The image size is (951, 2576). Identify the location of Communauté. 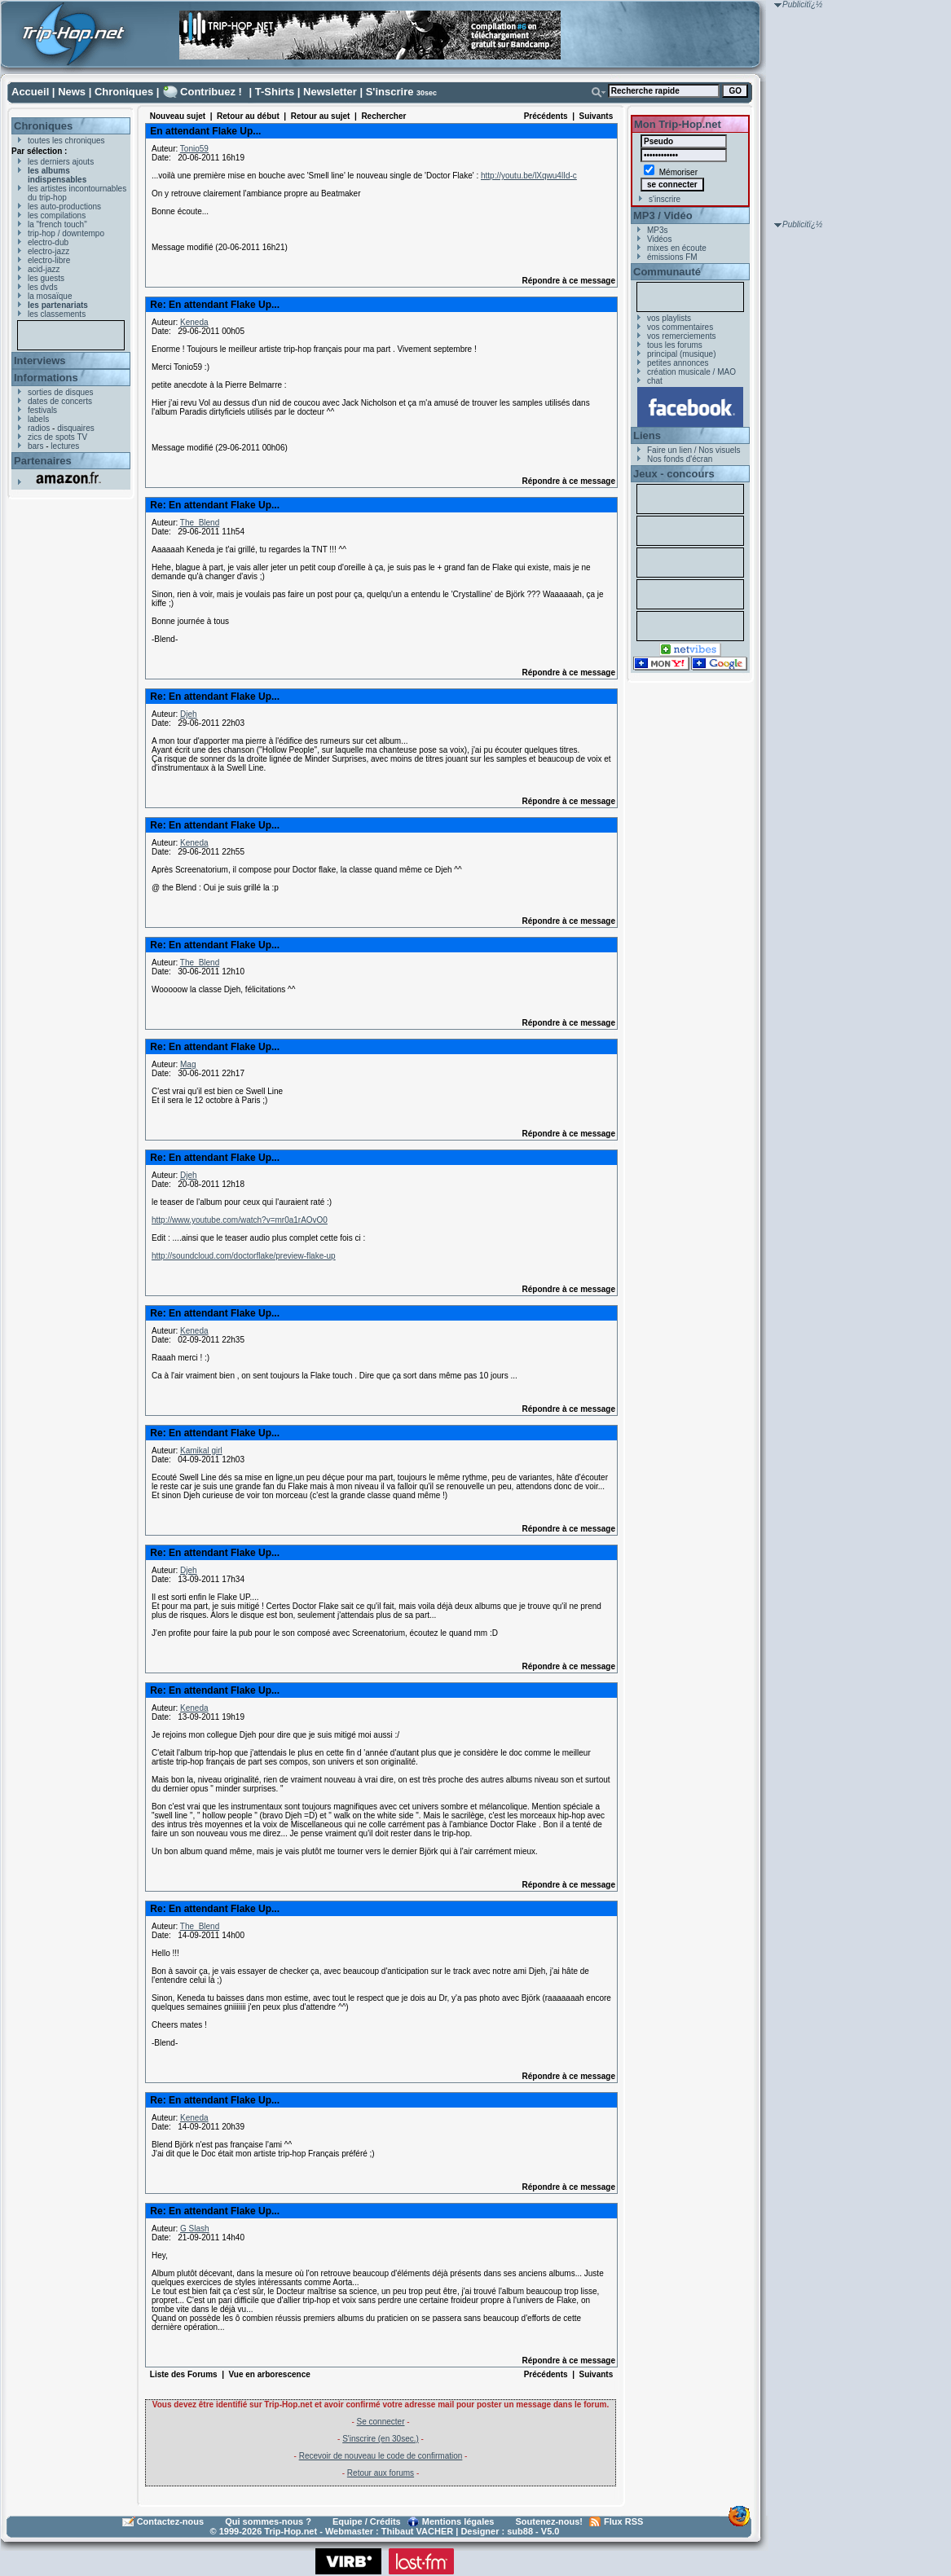
(667, 272).